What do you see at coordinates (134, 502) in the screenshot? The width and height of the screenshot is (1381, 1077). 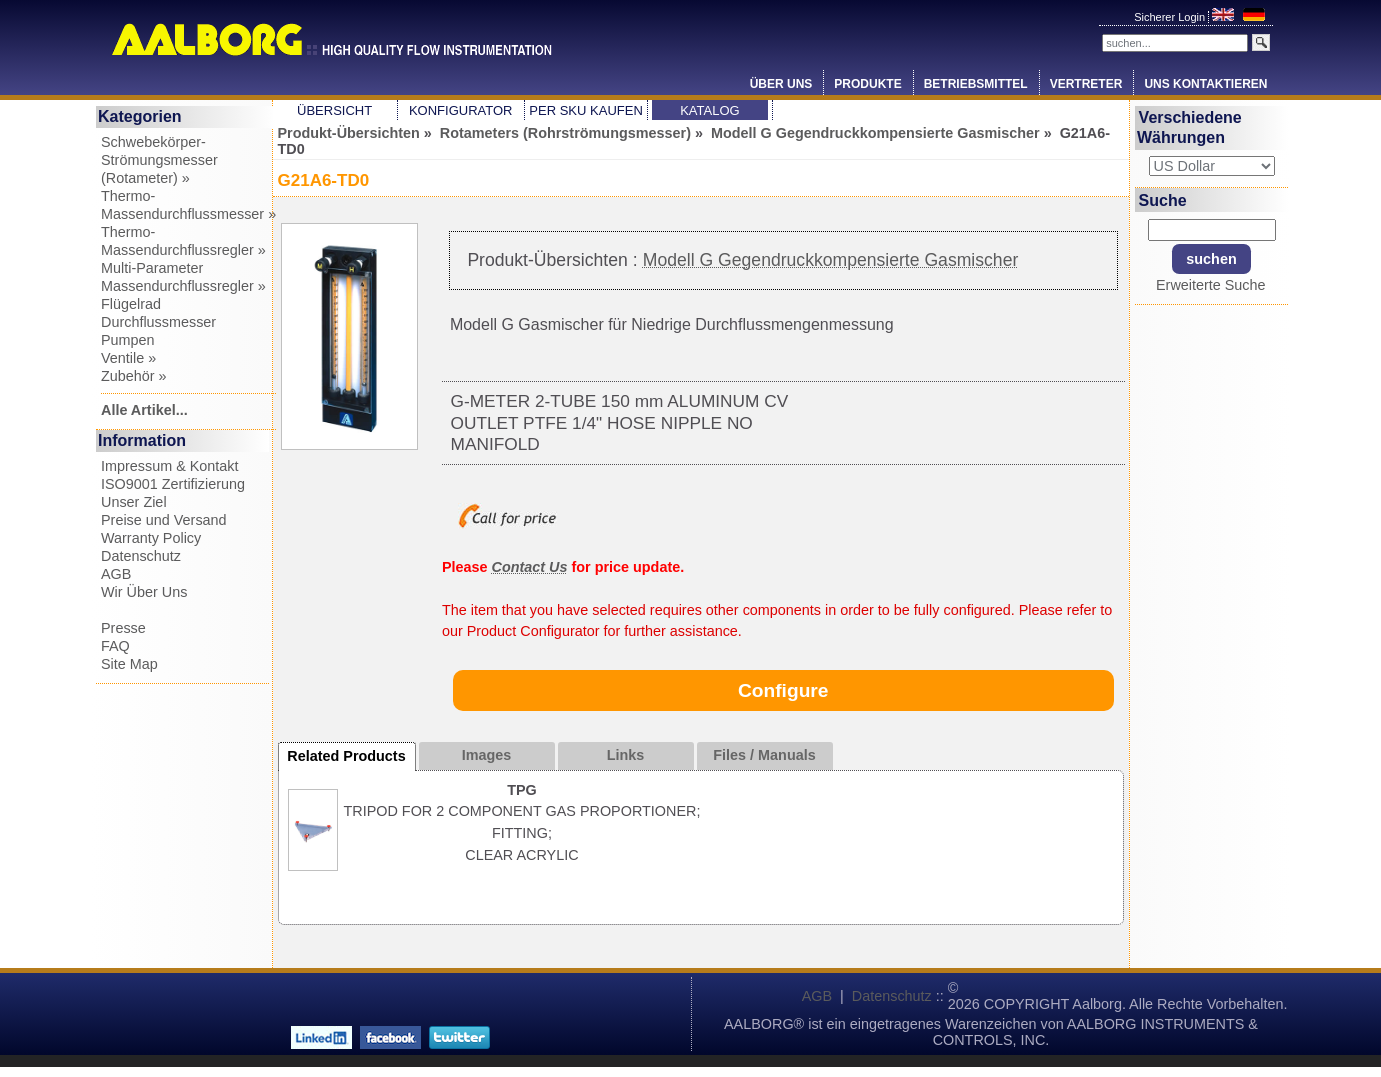 I see `Unser Ziel` at bounding box center [134, 502].